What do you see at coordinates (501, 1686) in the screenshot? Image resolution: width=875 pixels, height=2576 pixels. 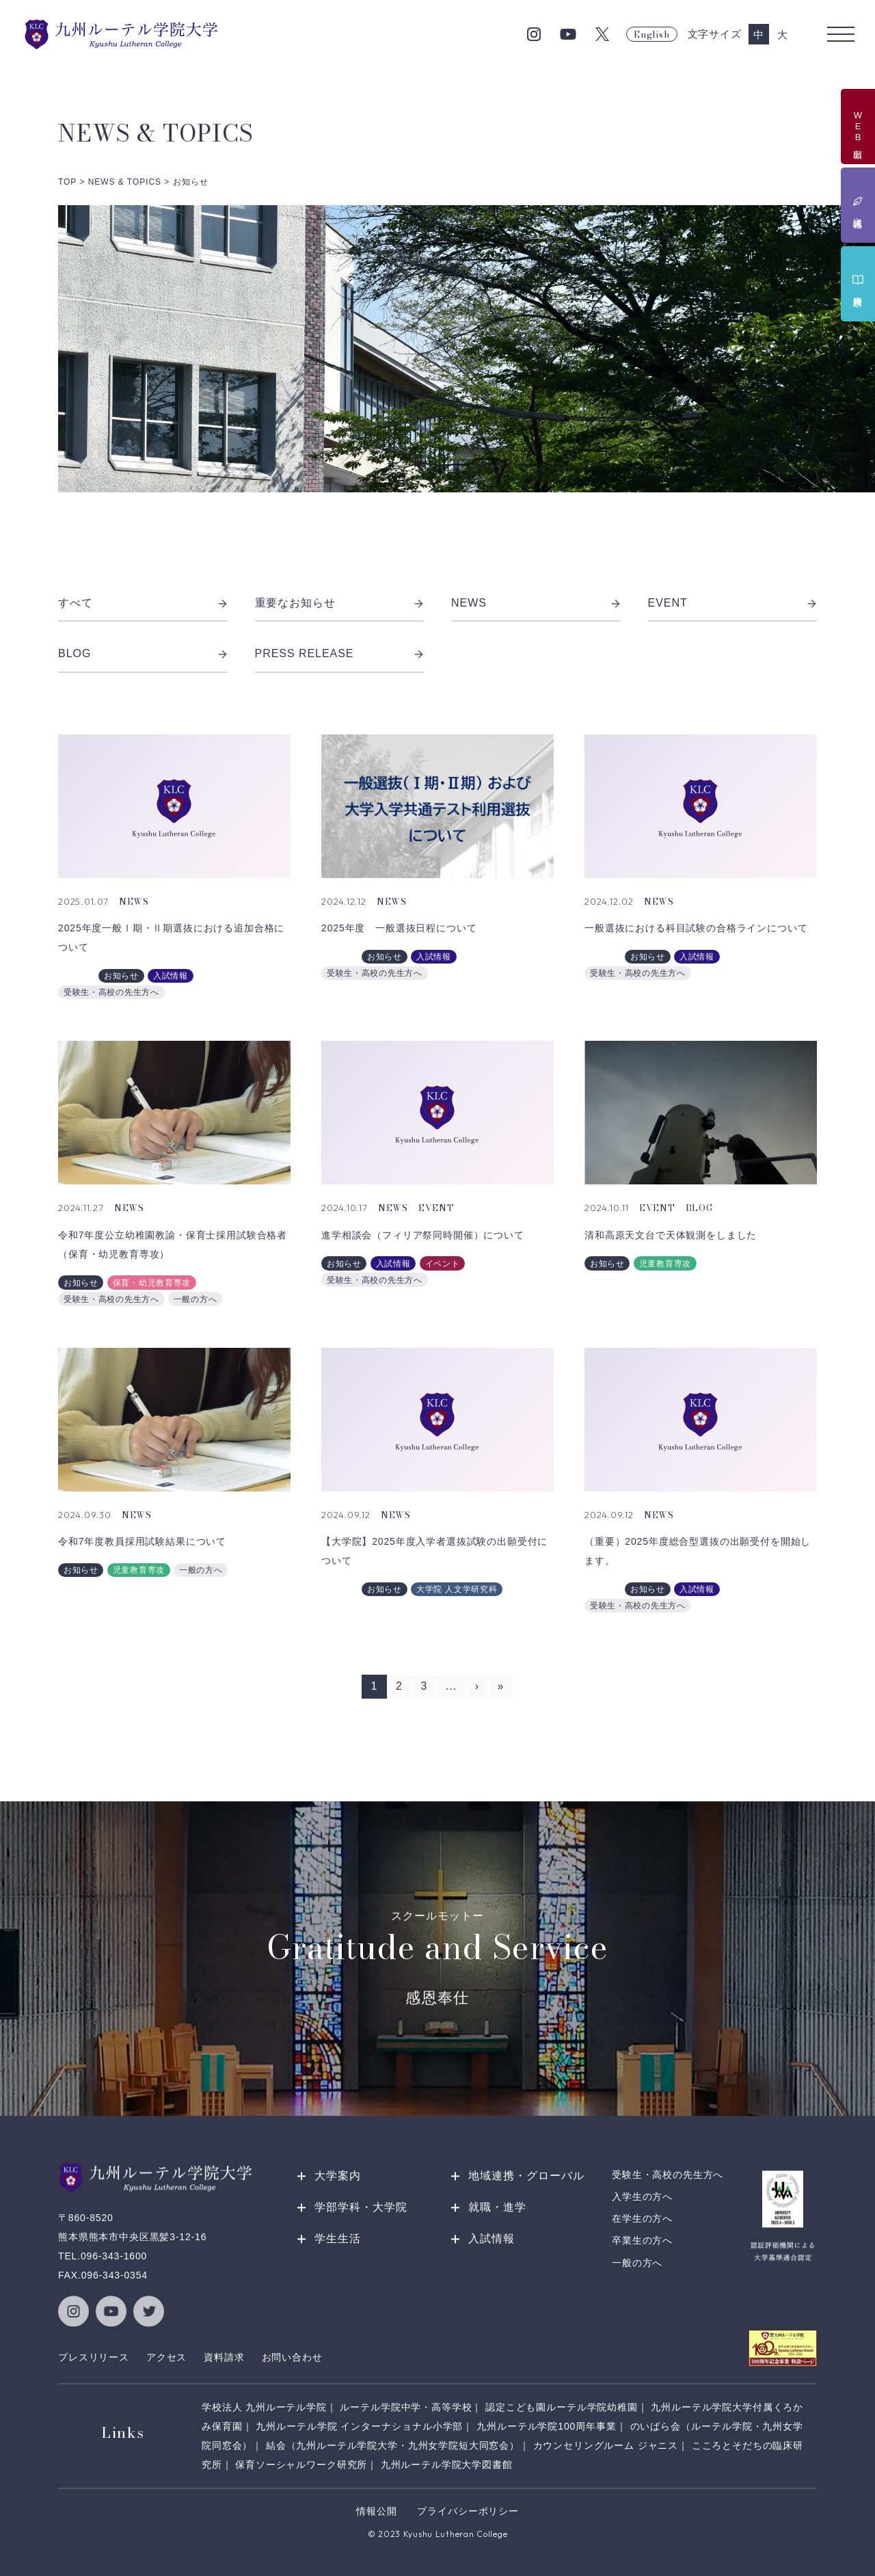 I see `» [Last Page]` at bounding box center [501, 1686].